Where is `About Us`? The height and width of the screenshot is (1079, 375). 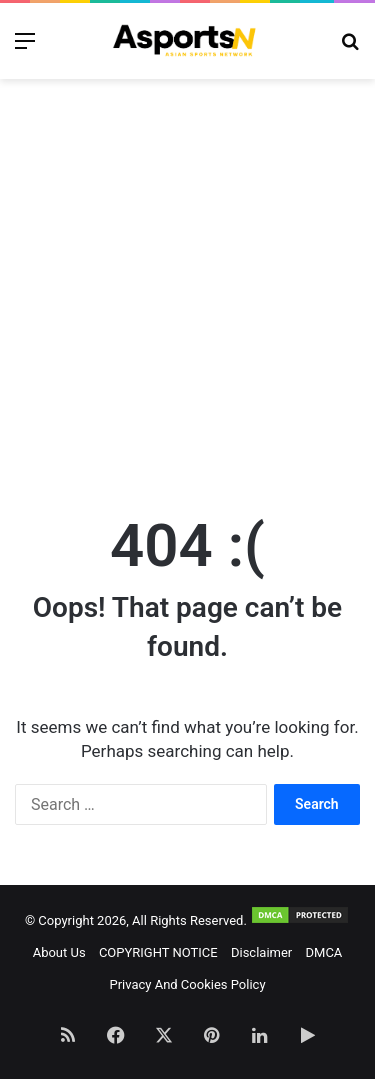 About Us is located at coordinates (59, 952).